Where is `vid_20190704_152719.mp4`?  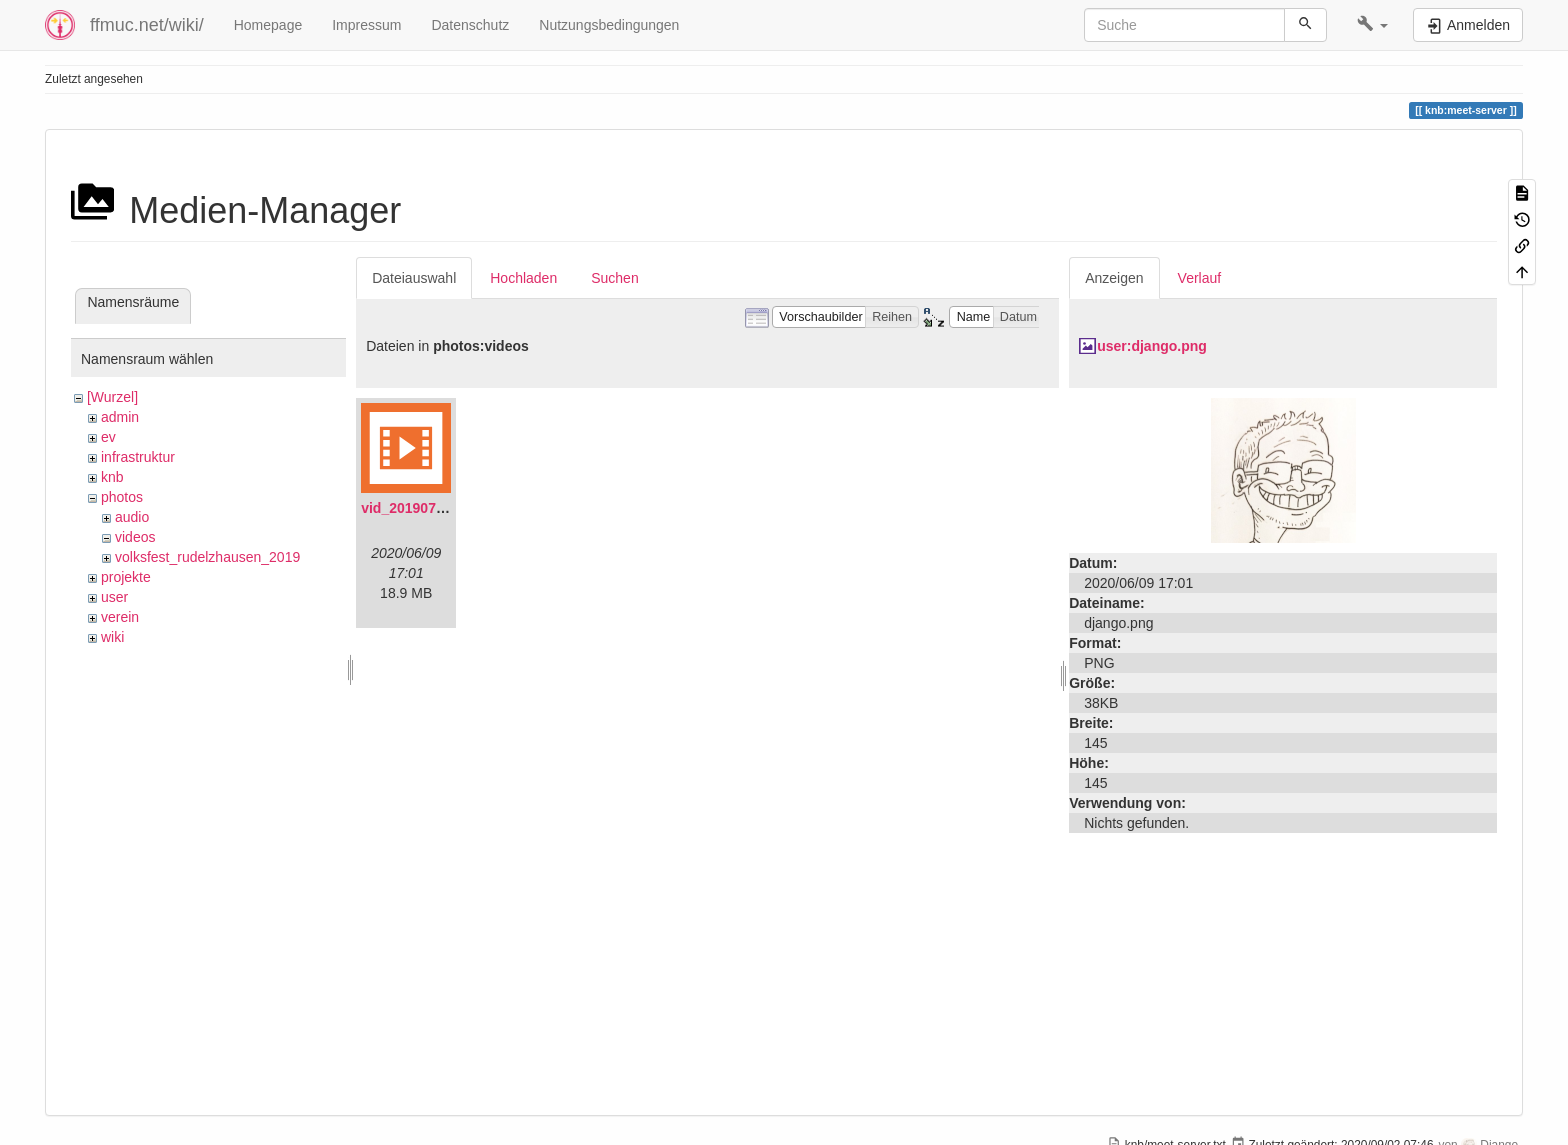 vid_20190704_152719.mp4 is located at coordinates (449, 508).